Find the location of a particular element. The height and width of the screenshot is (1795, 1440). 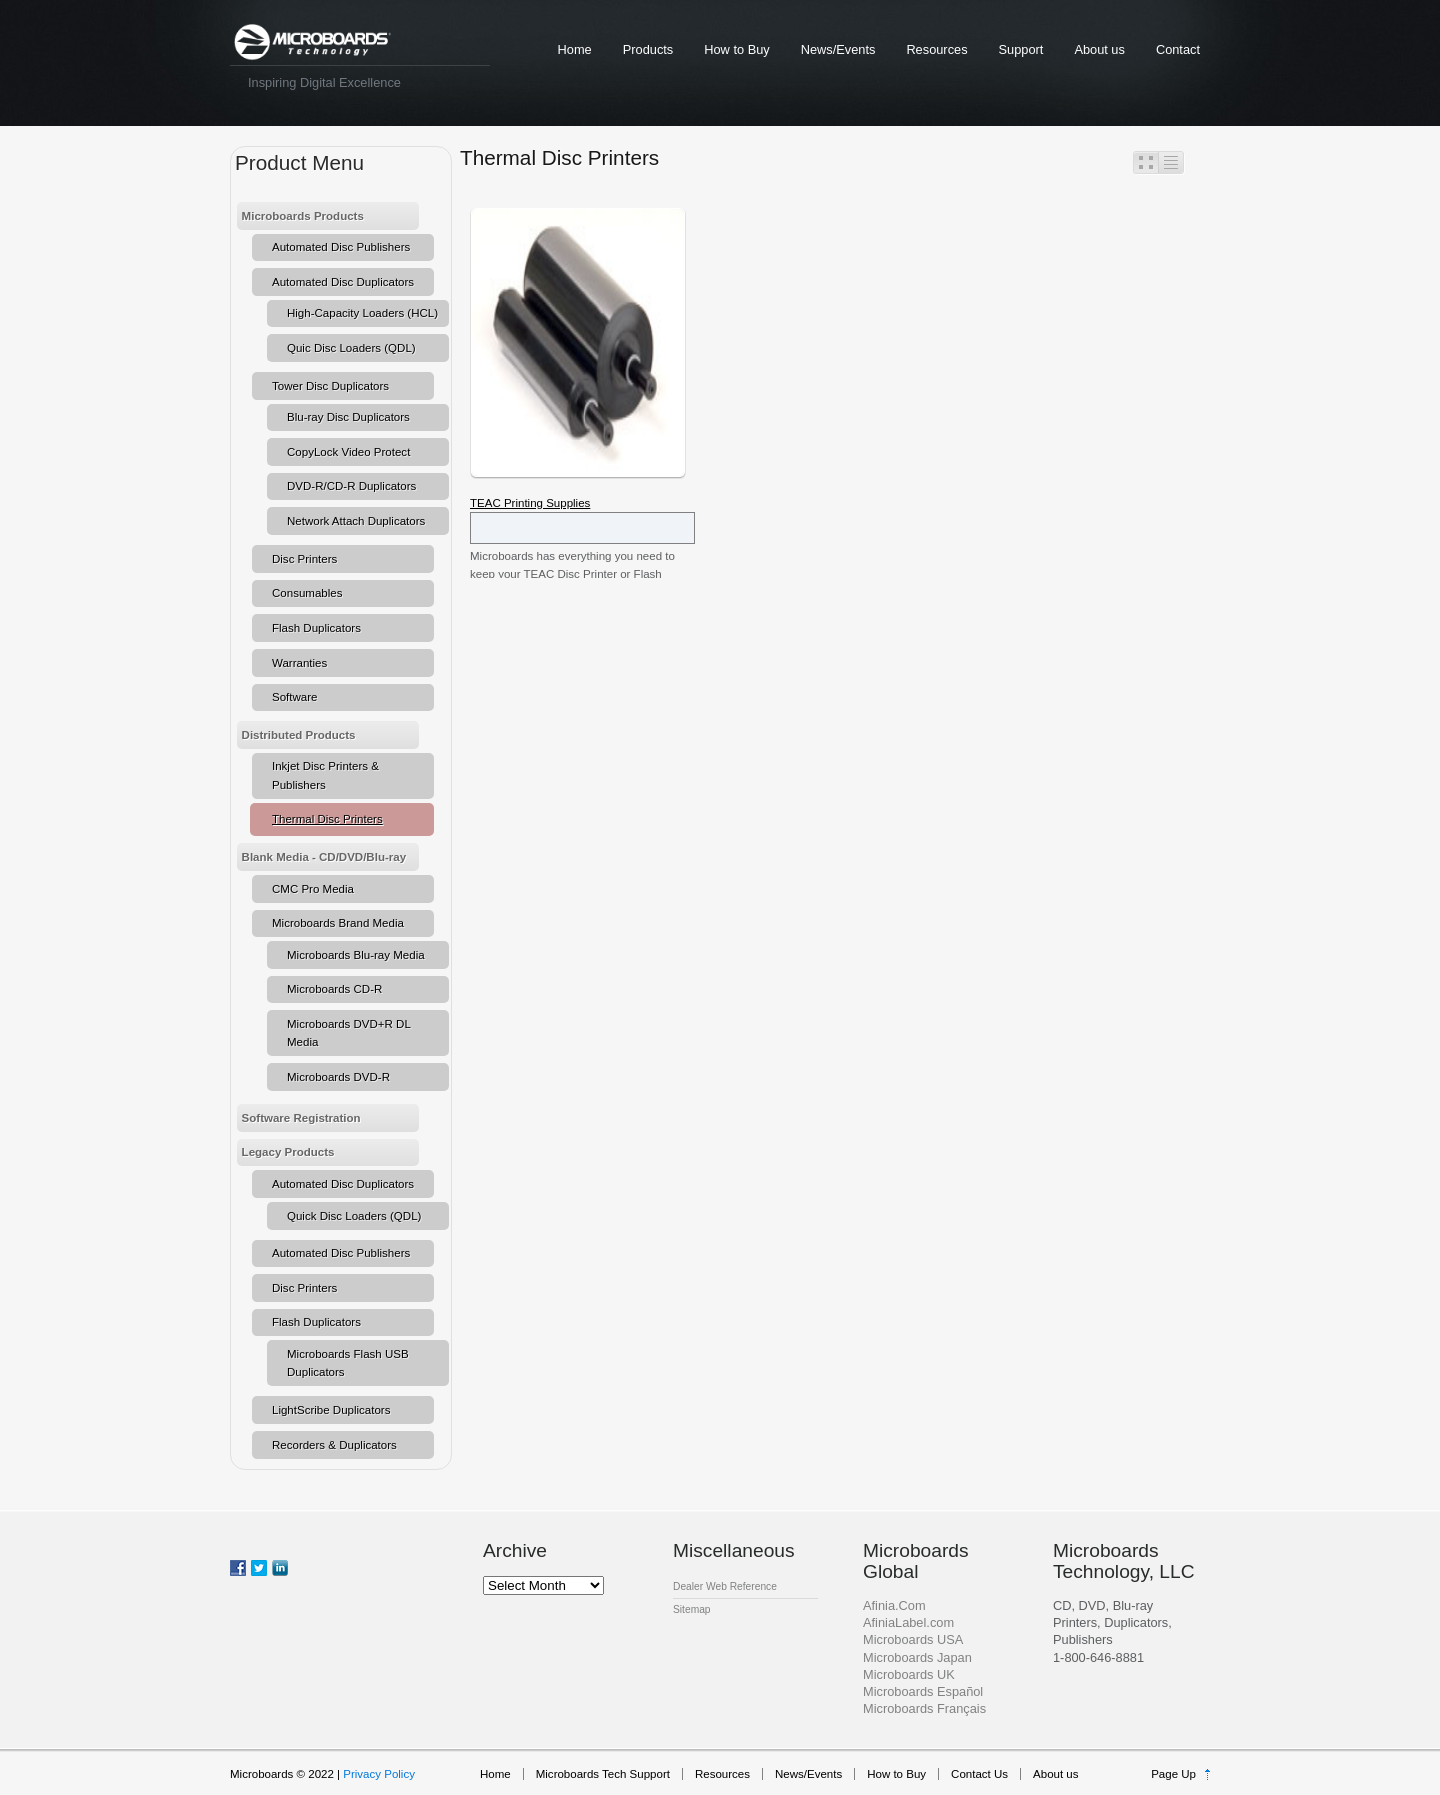

Software is located at coordinates (294, 697).